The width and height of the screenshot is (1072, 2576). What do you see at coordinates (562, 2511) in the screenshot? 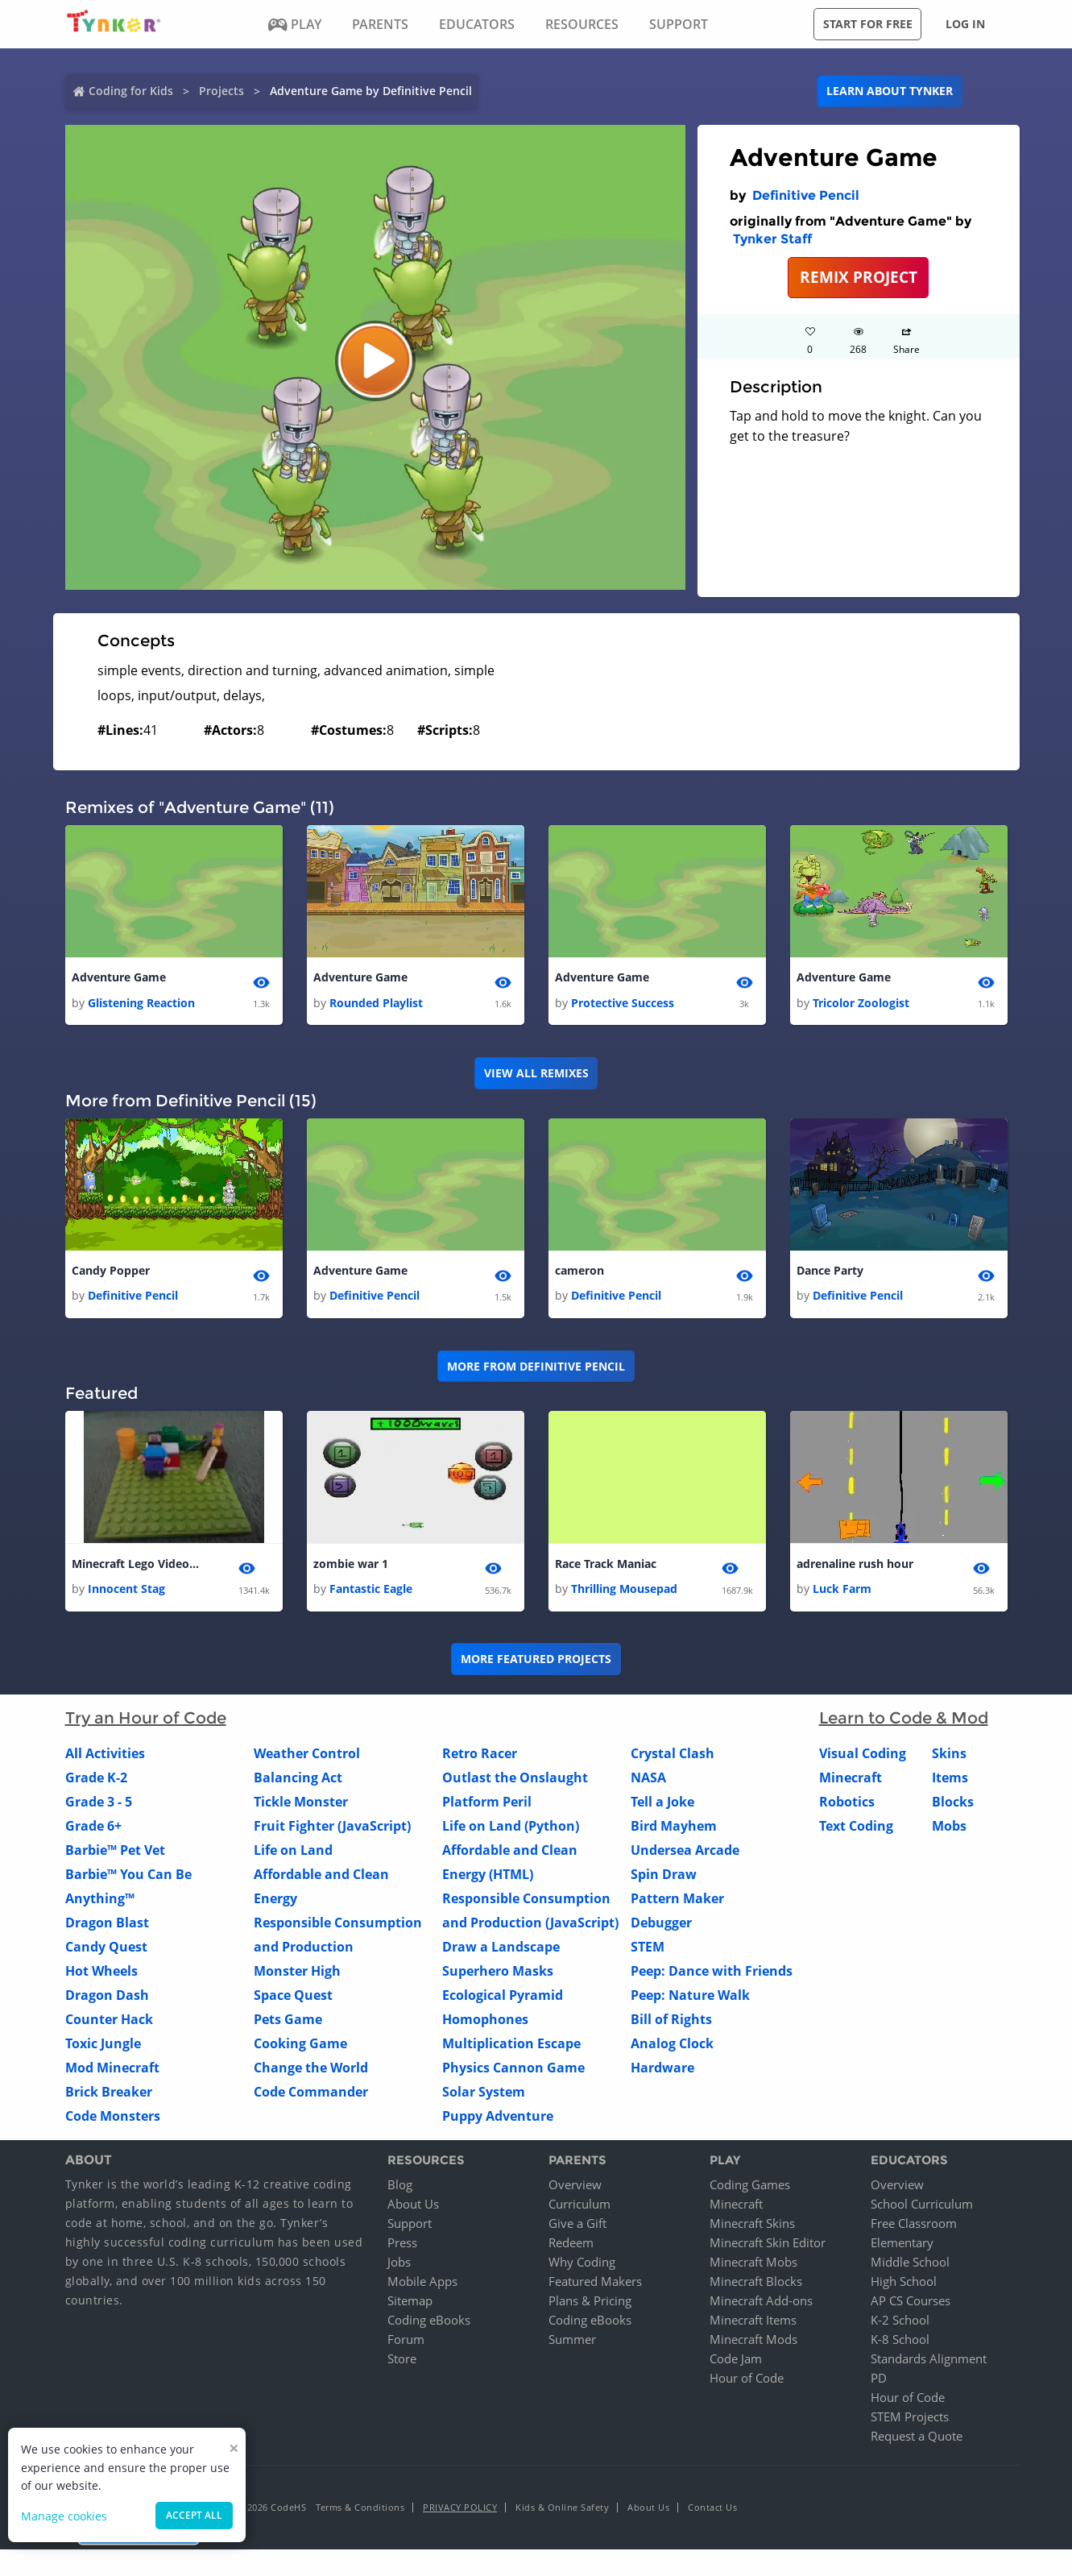
I see `Kids & Online Safety` at bounding box center [562, 2511].